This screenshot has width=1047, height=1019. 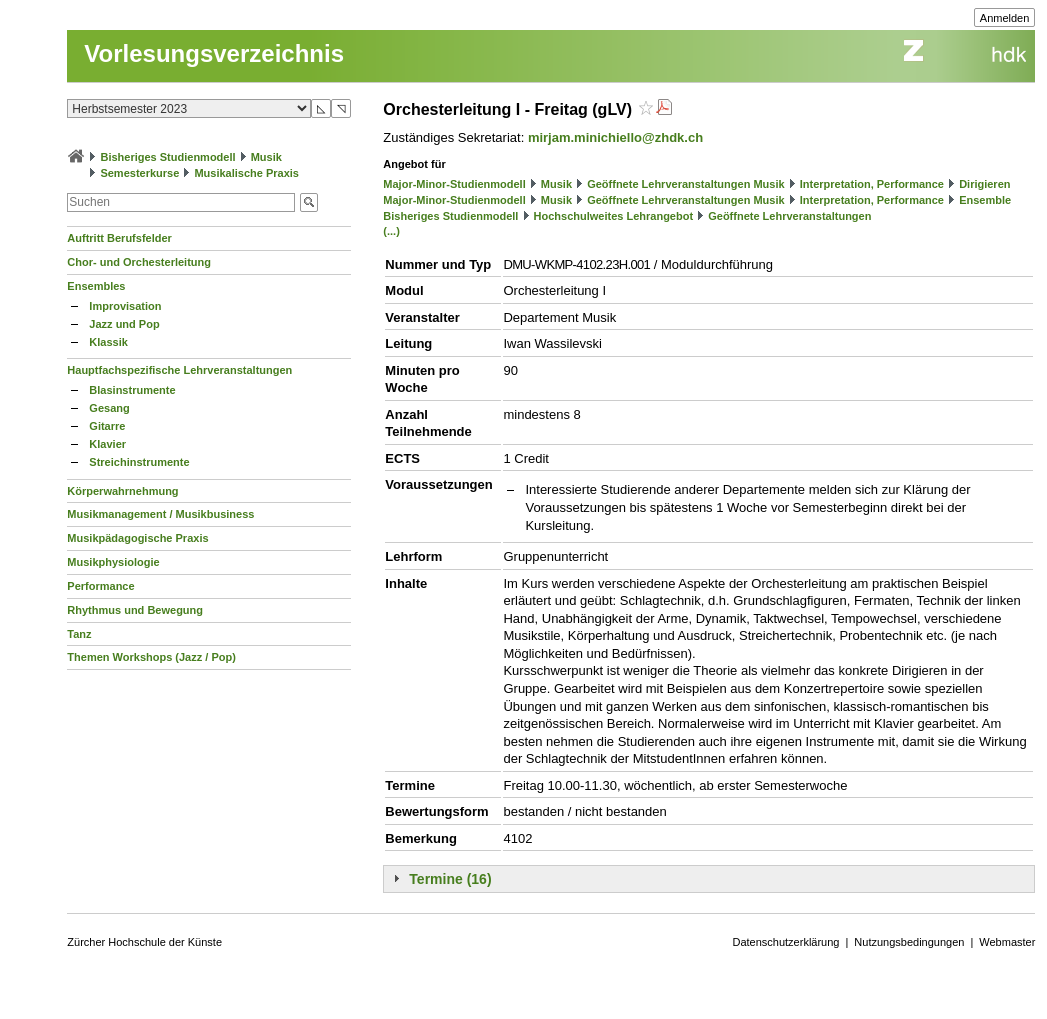 What do you see at coordinates (96, 286) in the screenshot?
I see `Ensembles` at bounding box center [96, 286].